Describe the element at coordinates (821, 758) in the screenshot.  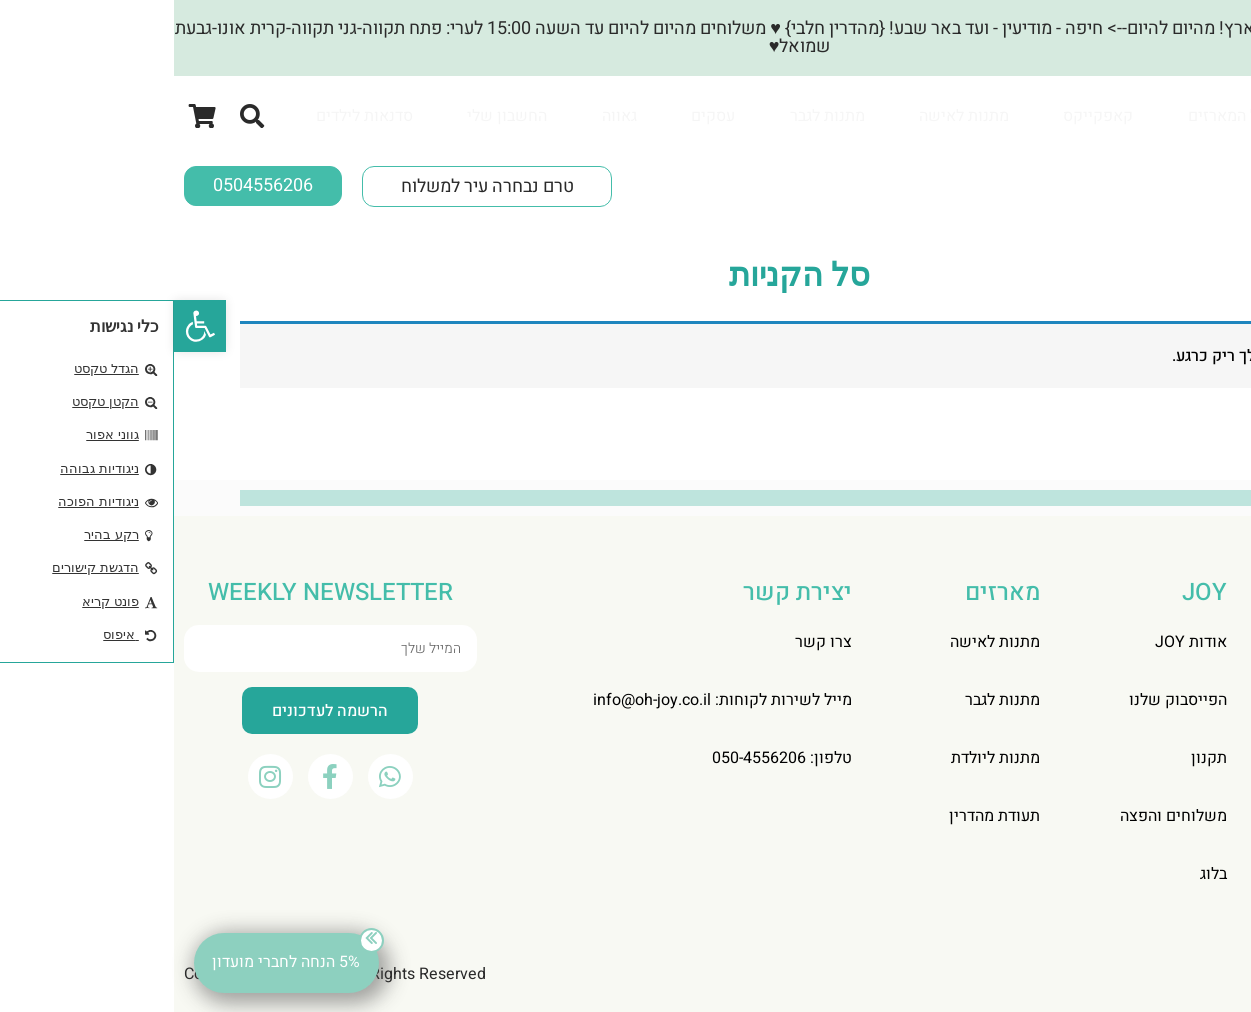
I see `מתנות ליולדת` at that location.